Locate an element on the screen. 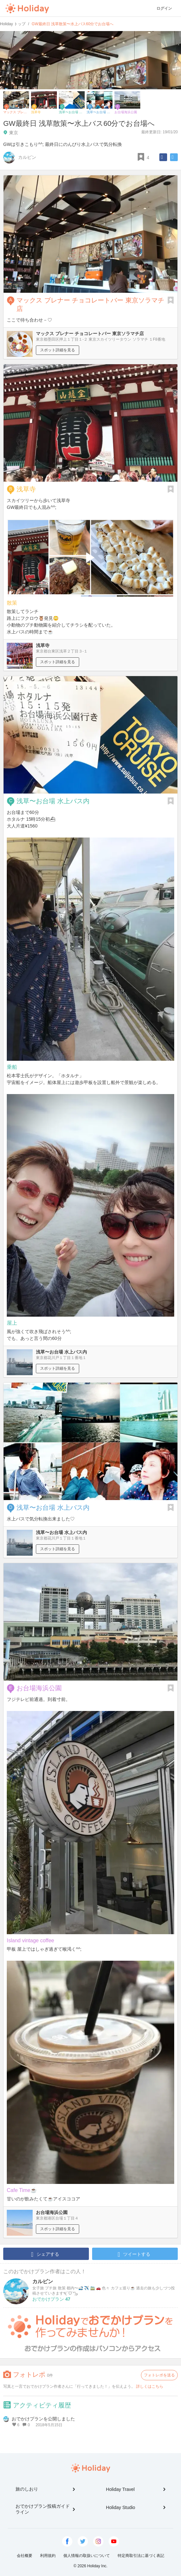 The image size is (181, 2576). フォトレポを送る is located at coordinates (159, 2375).